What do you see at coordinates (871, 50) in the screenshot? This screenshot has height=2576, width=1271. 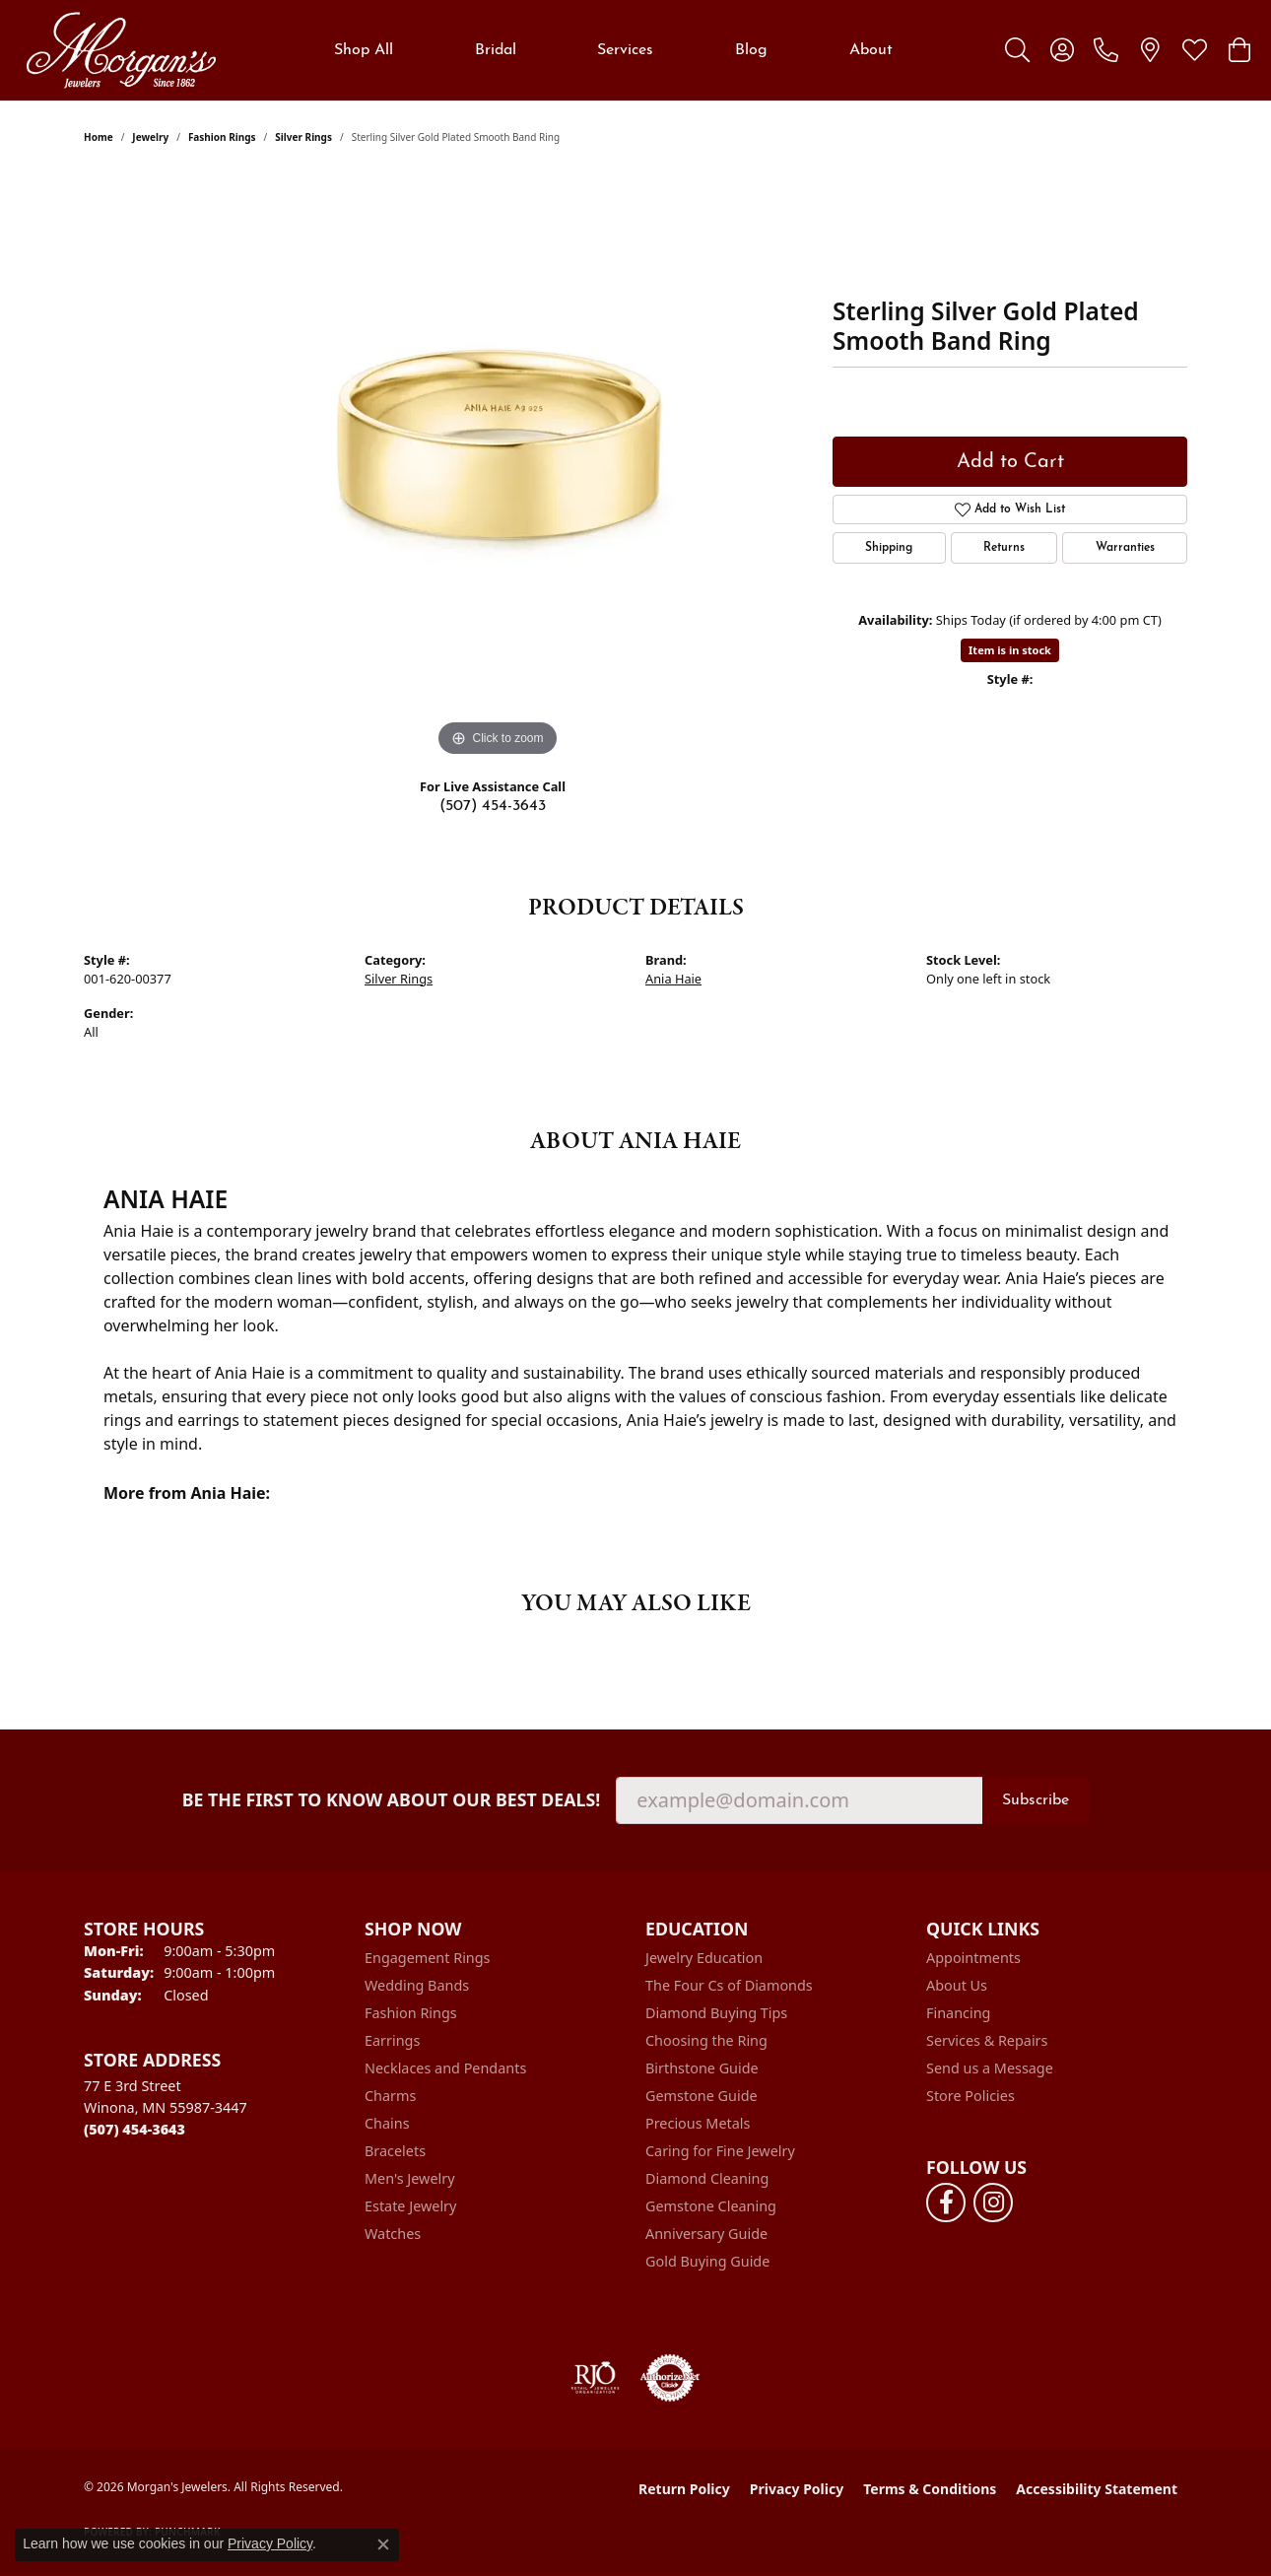 I see `About` at bounding box center [871, 50].